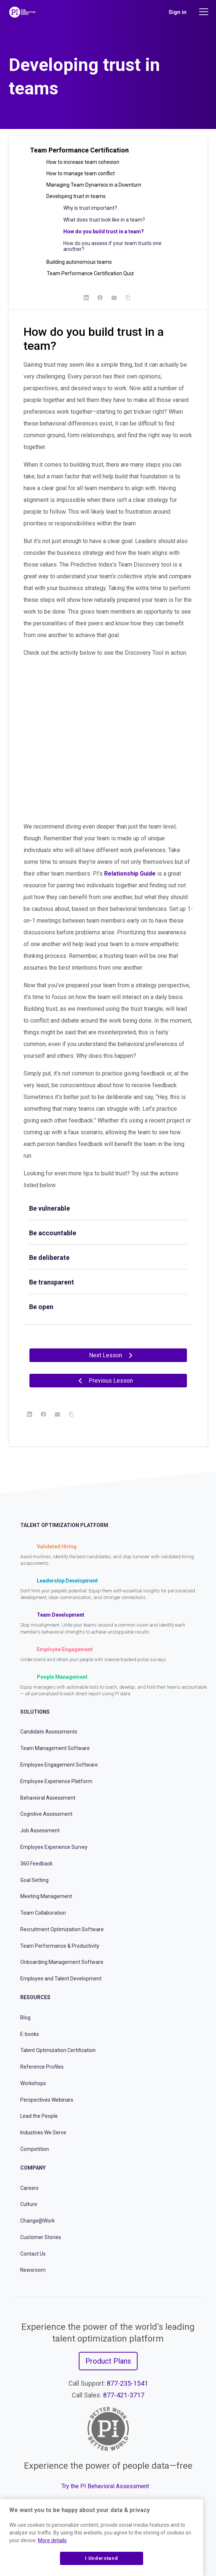  Describe the element at coordinates (58, 2050) in the screenshot. I see `Talent Optimization Certification` at that location.